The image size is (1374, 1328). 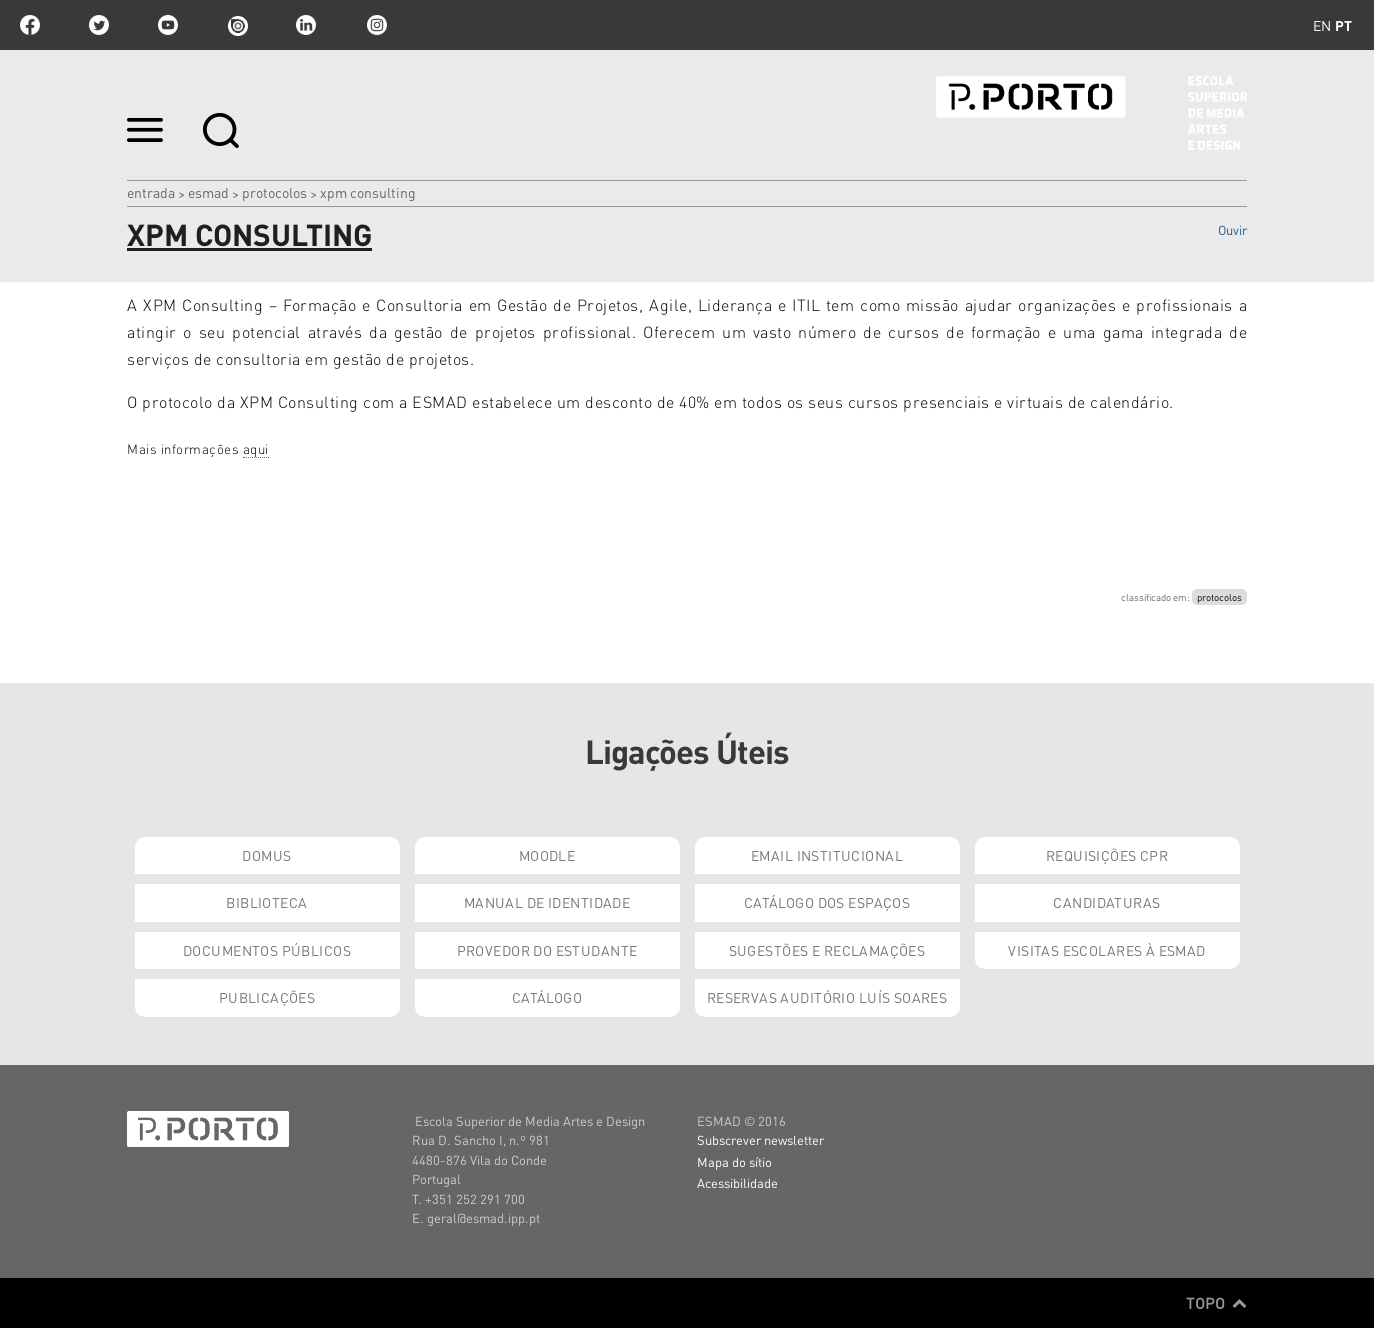 What do you see at coordinates (734, 1161) in the screenshot?
I see `Mapa do sítio` at bounding box center [734, 1161].